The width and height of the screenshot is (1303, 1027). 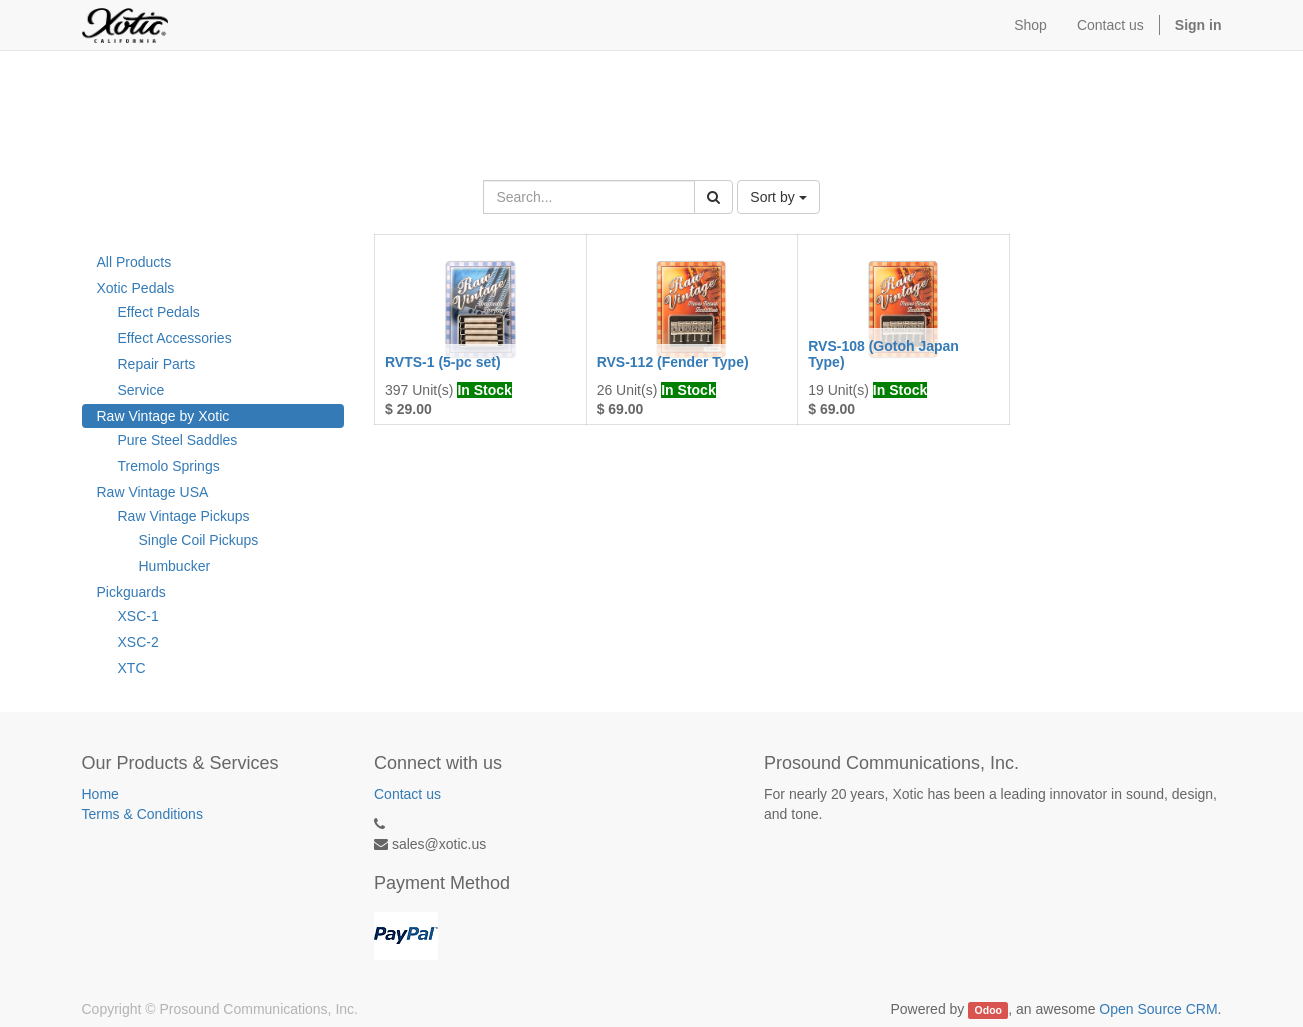 I want to click on RVTS-1 (5-pc set), so click(x=443, y=362).